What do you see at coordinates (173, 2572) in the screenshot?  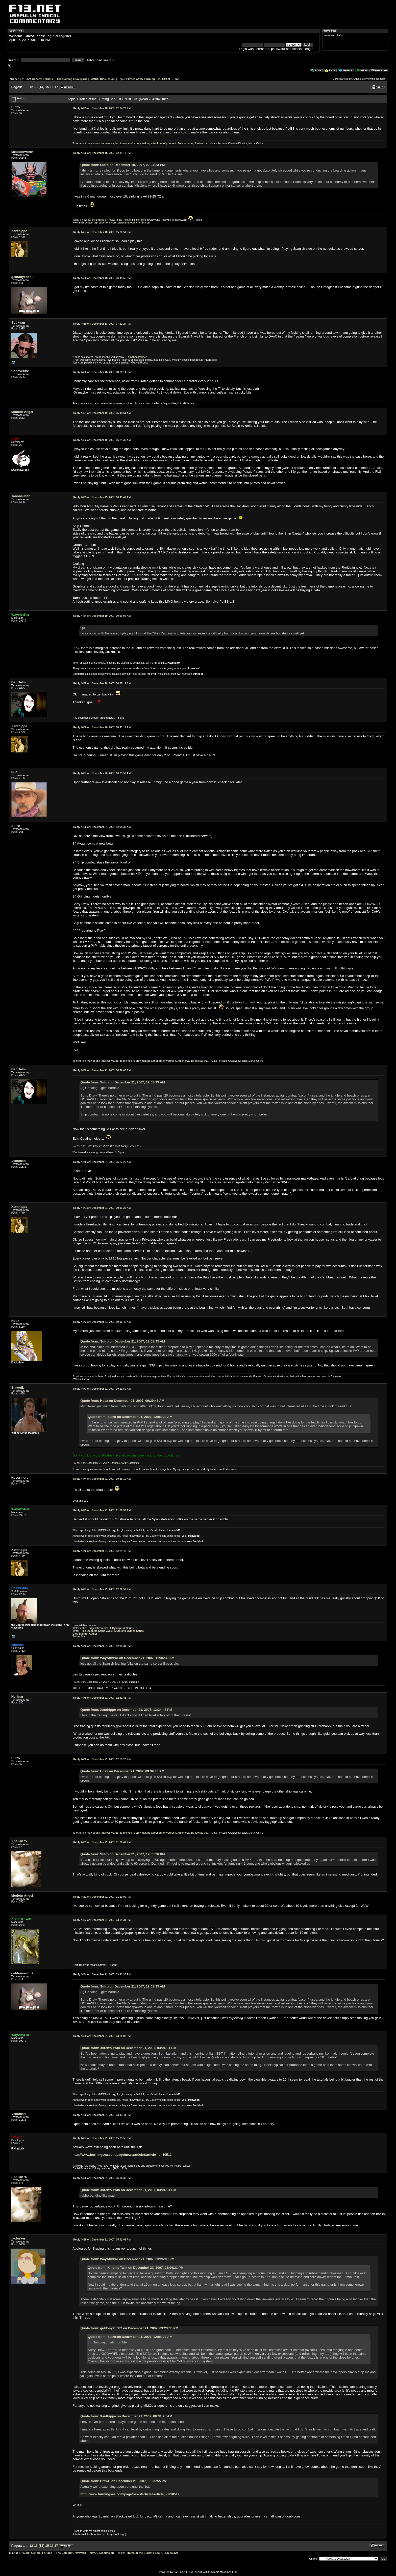 I see `Powered by SMF 1.1.10` at bounding box center [173, 2572].